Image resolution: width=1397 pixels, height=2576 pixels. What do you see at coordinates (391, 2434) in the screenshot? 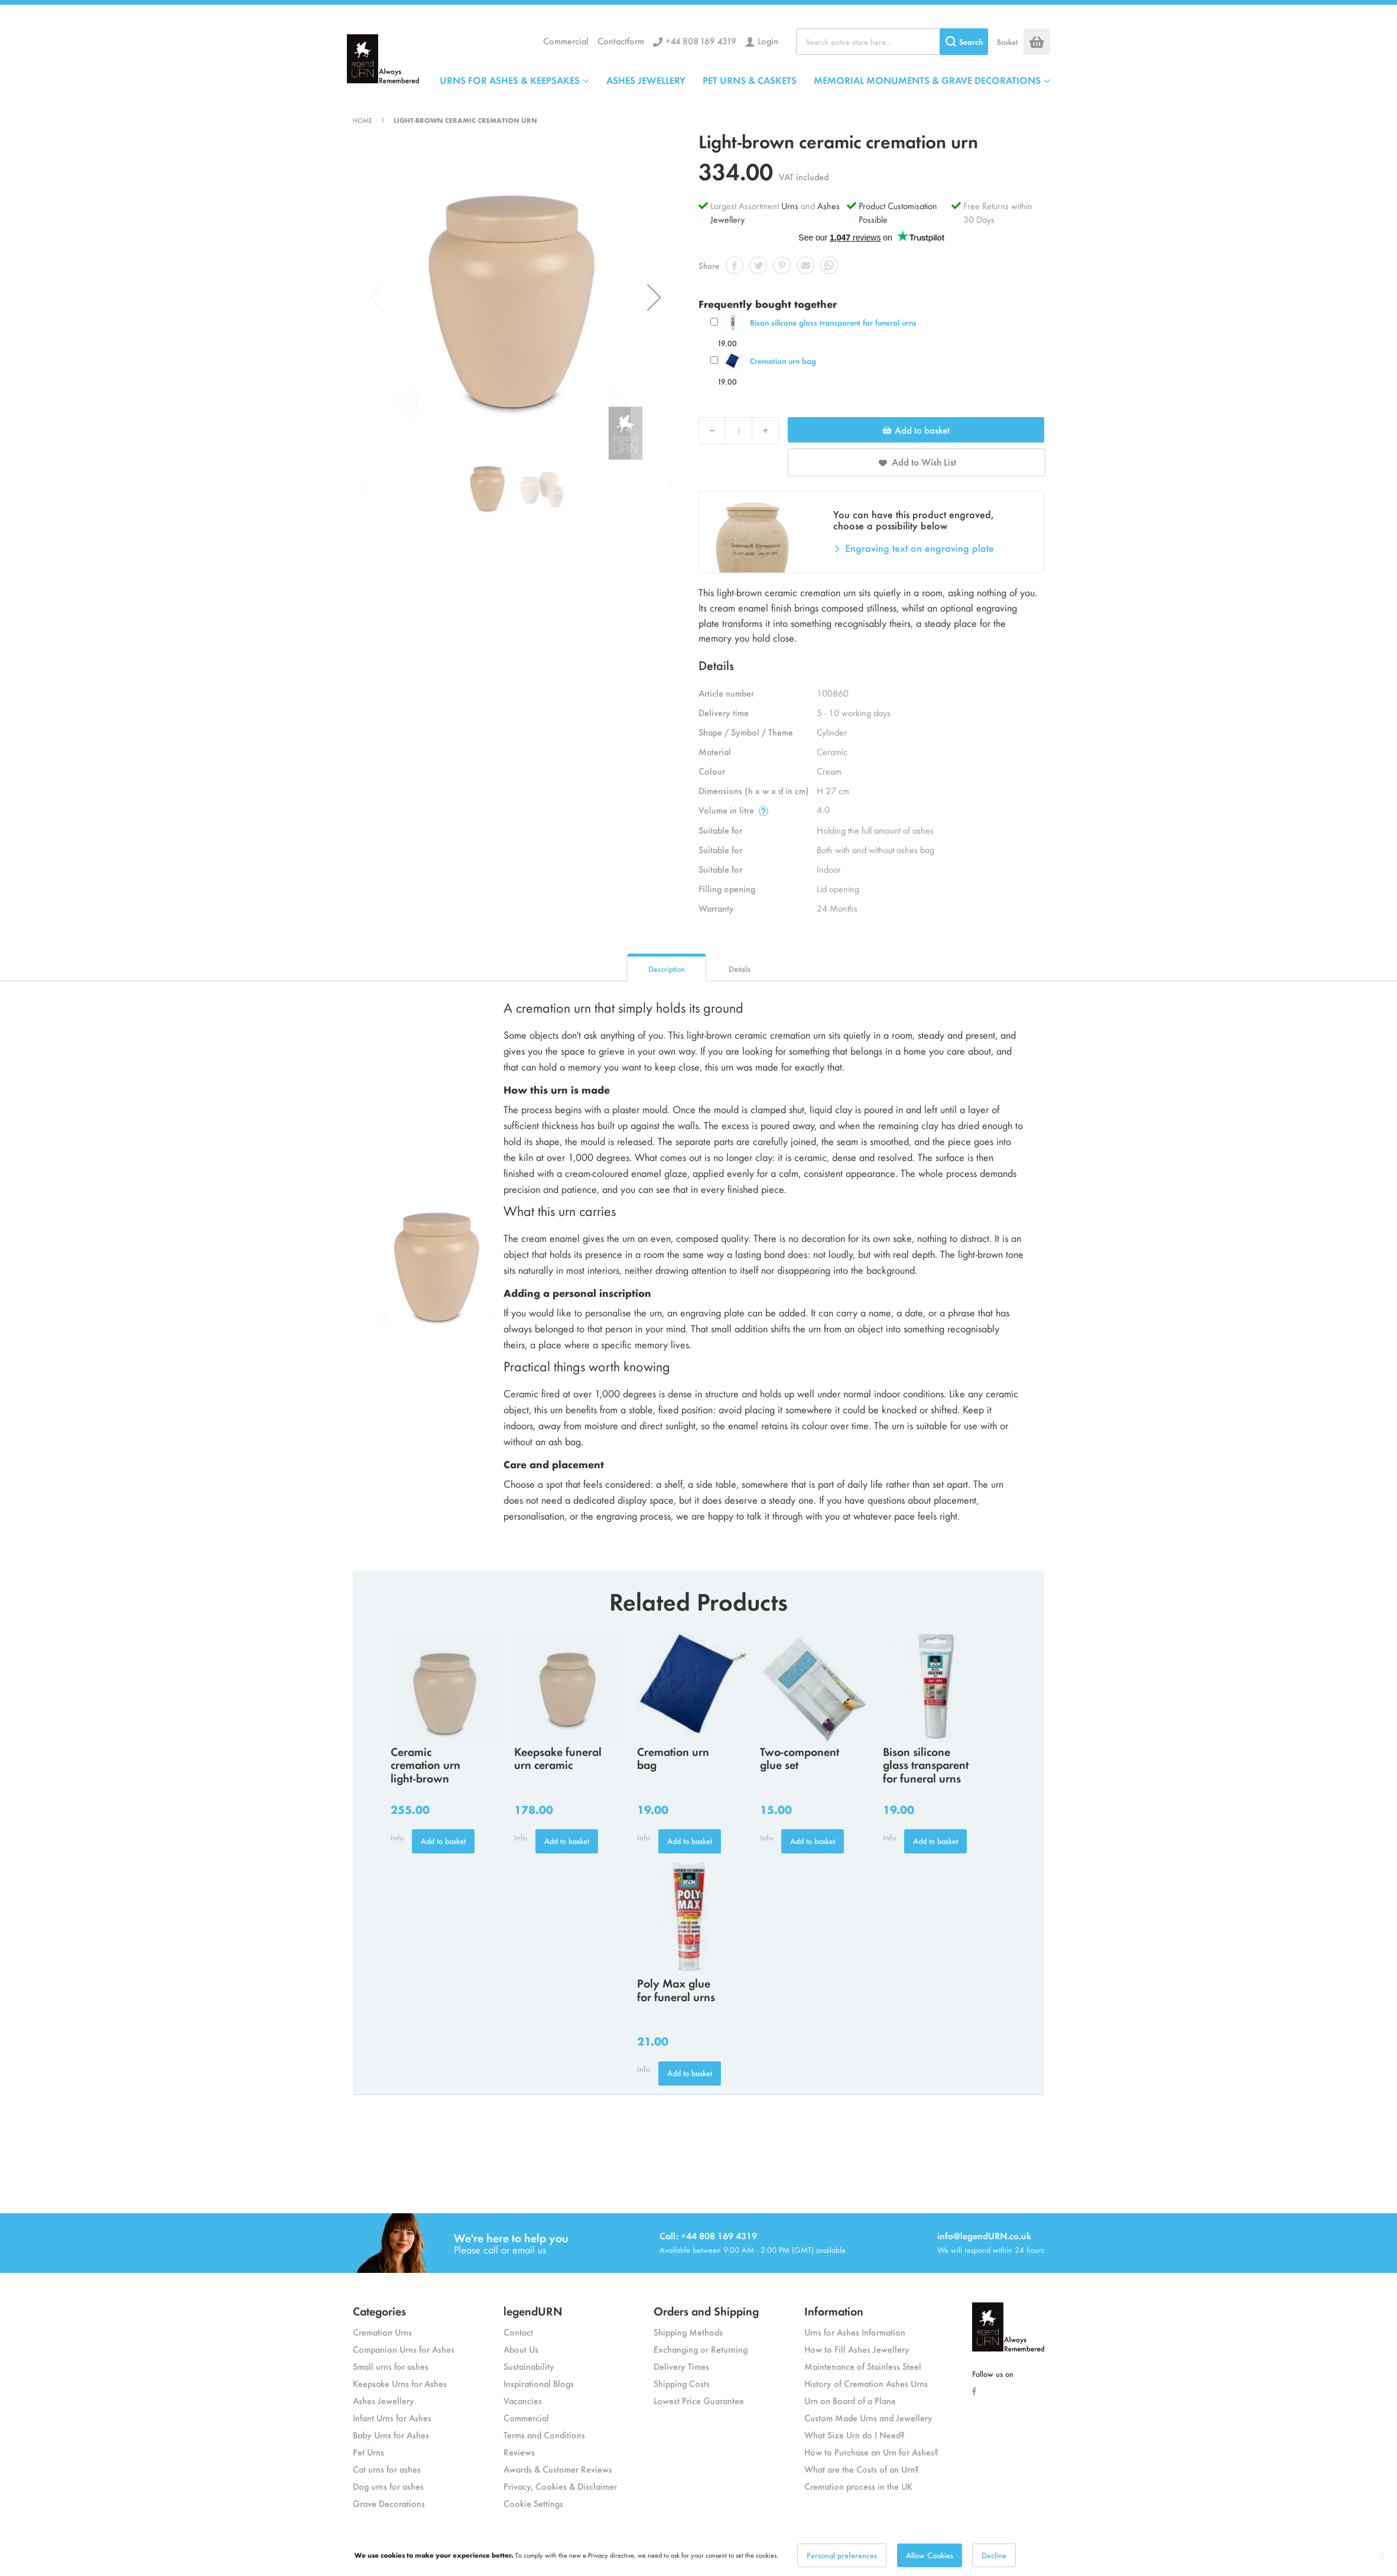
I see `Baby Urns for Ashes` at bounding box center [391, 2434].